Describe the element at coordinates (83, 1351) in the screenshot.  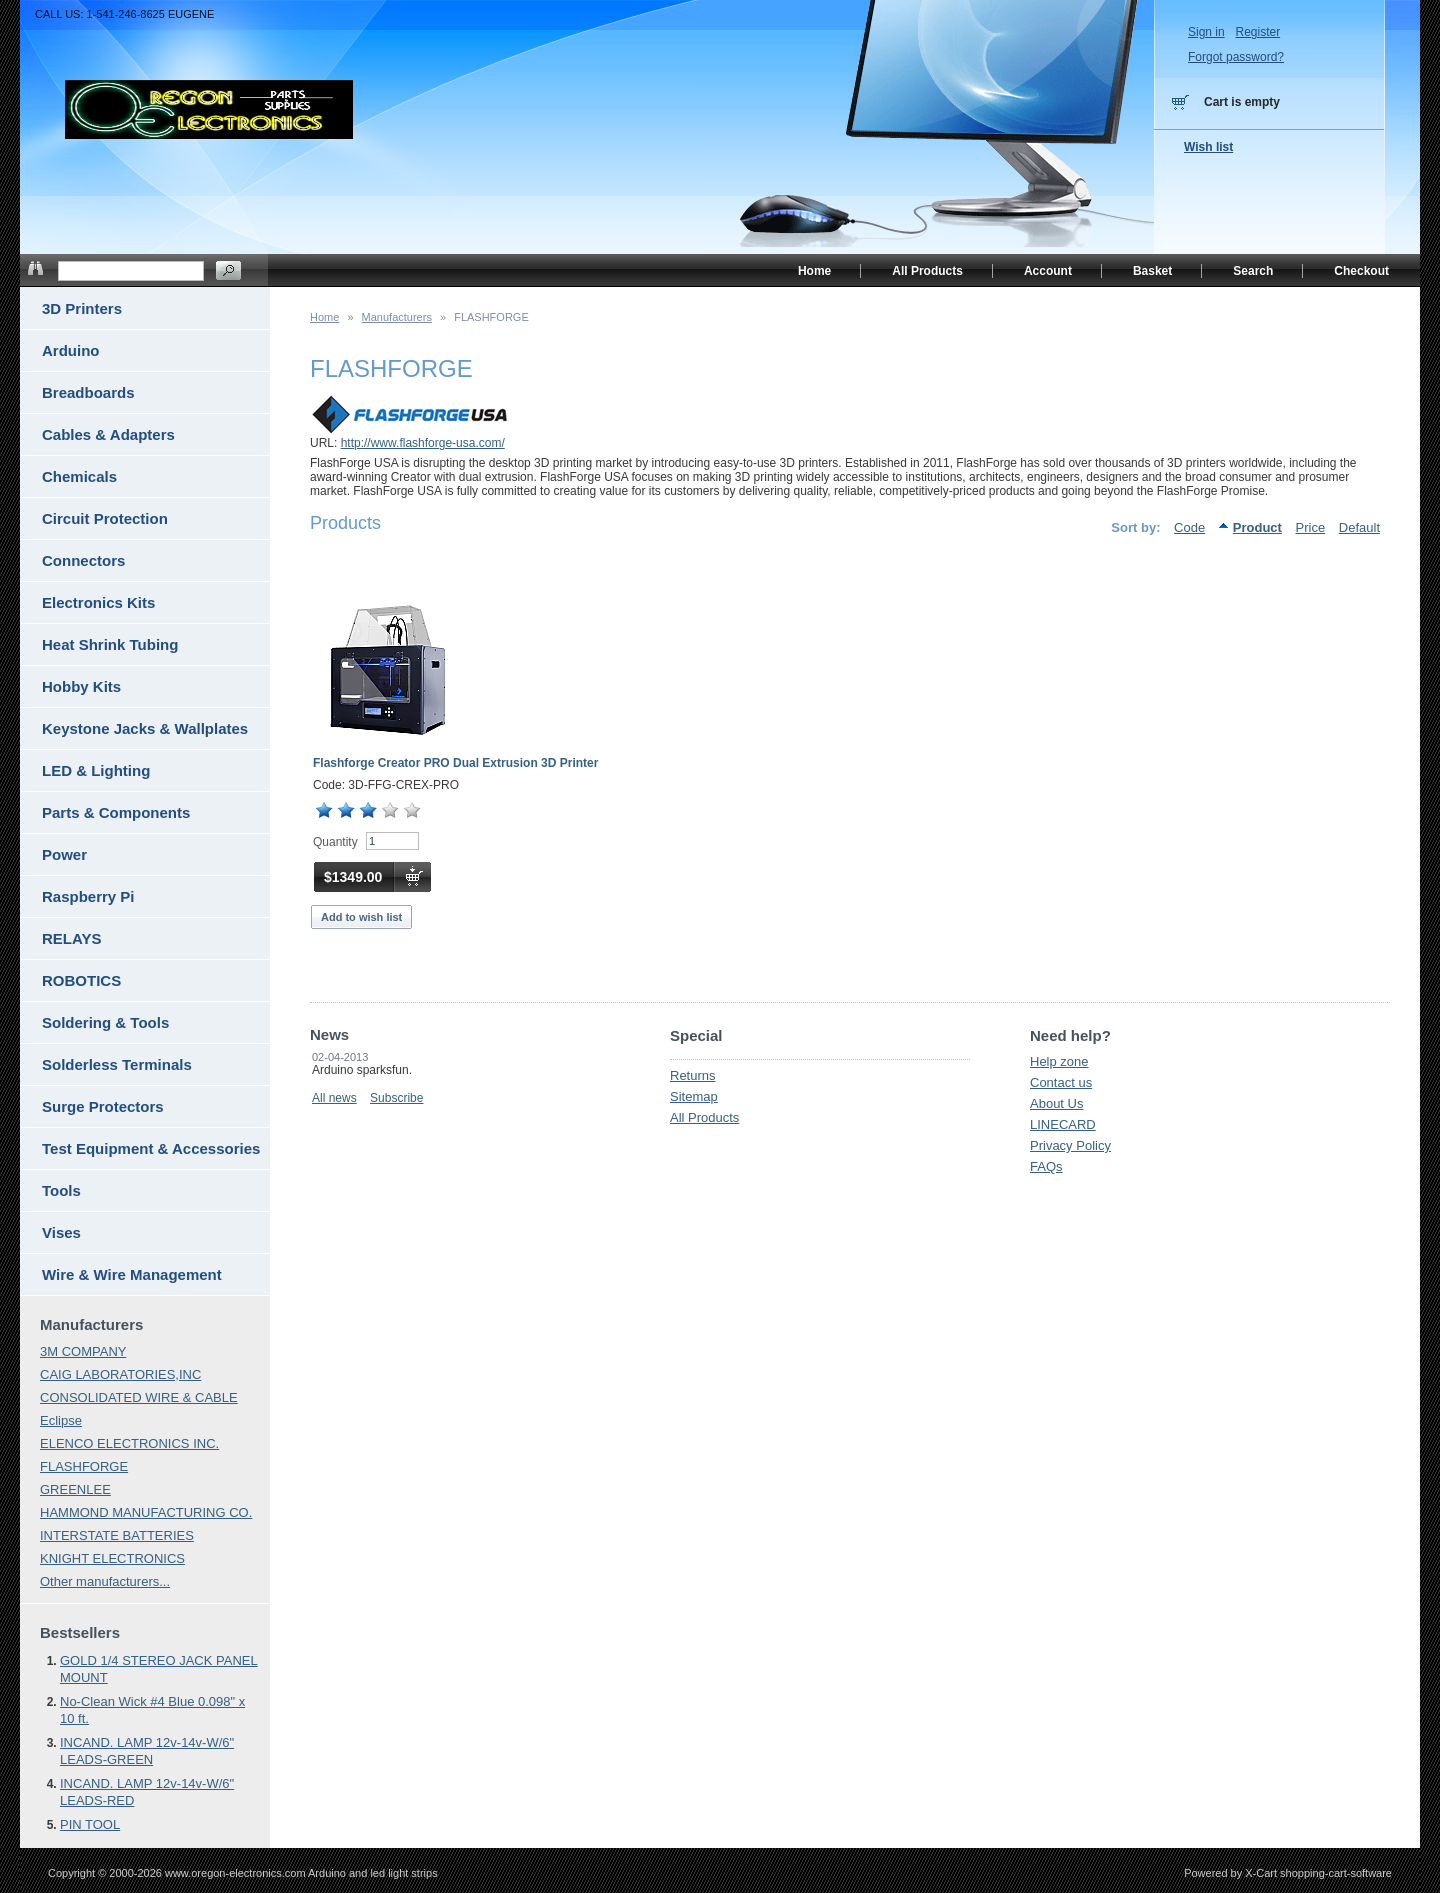
I see `3M COMPANY` at that location.